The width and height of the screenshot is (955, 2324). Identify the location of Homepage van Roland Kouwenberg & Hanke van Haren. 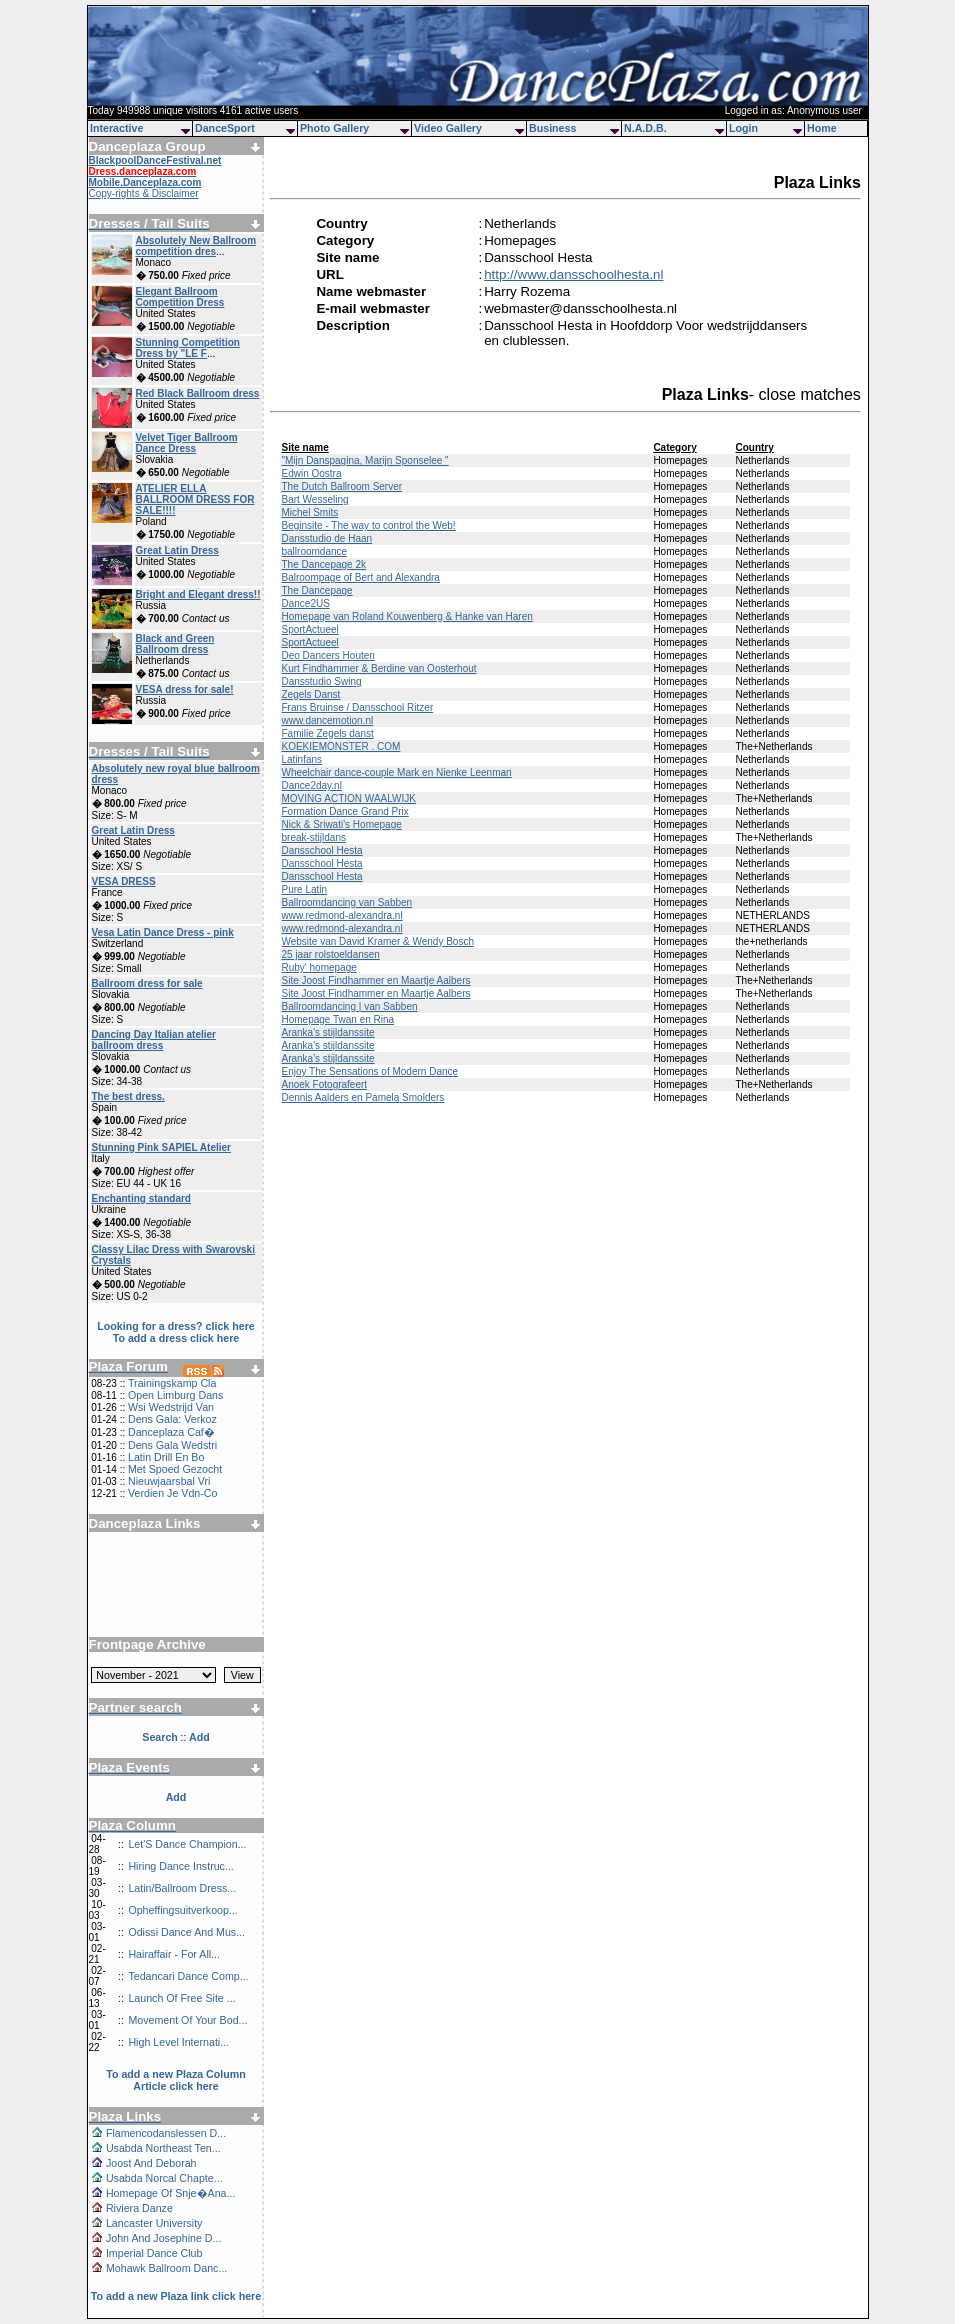
(406, 616).